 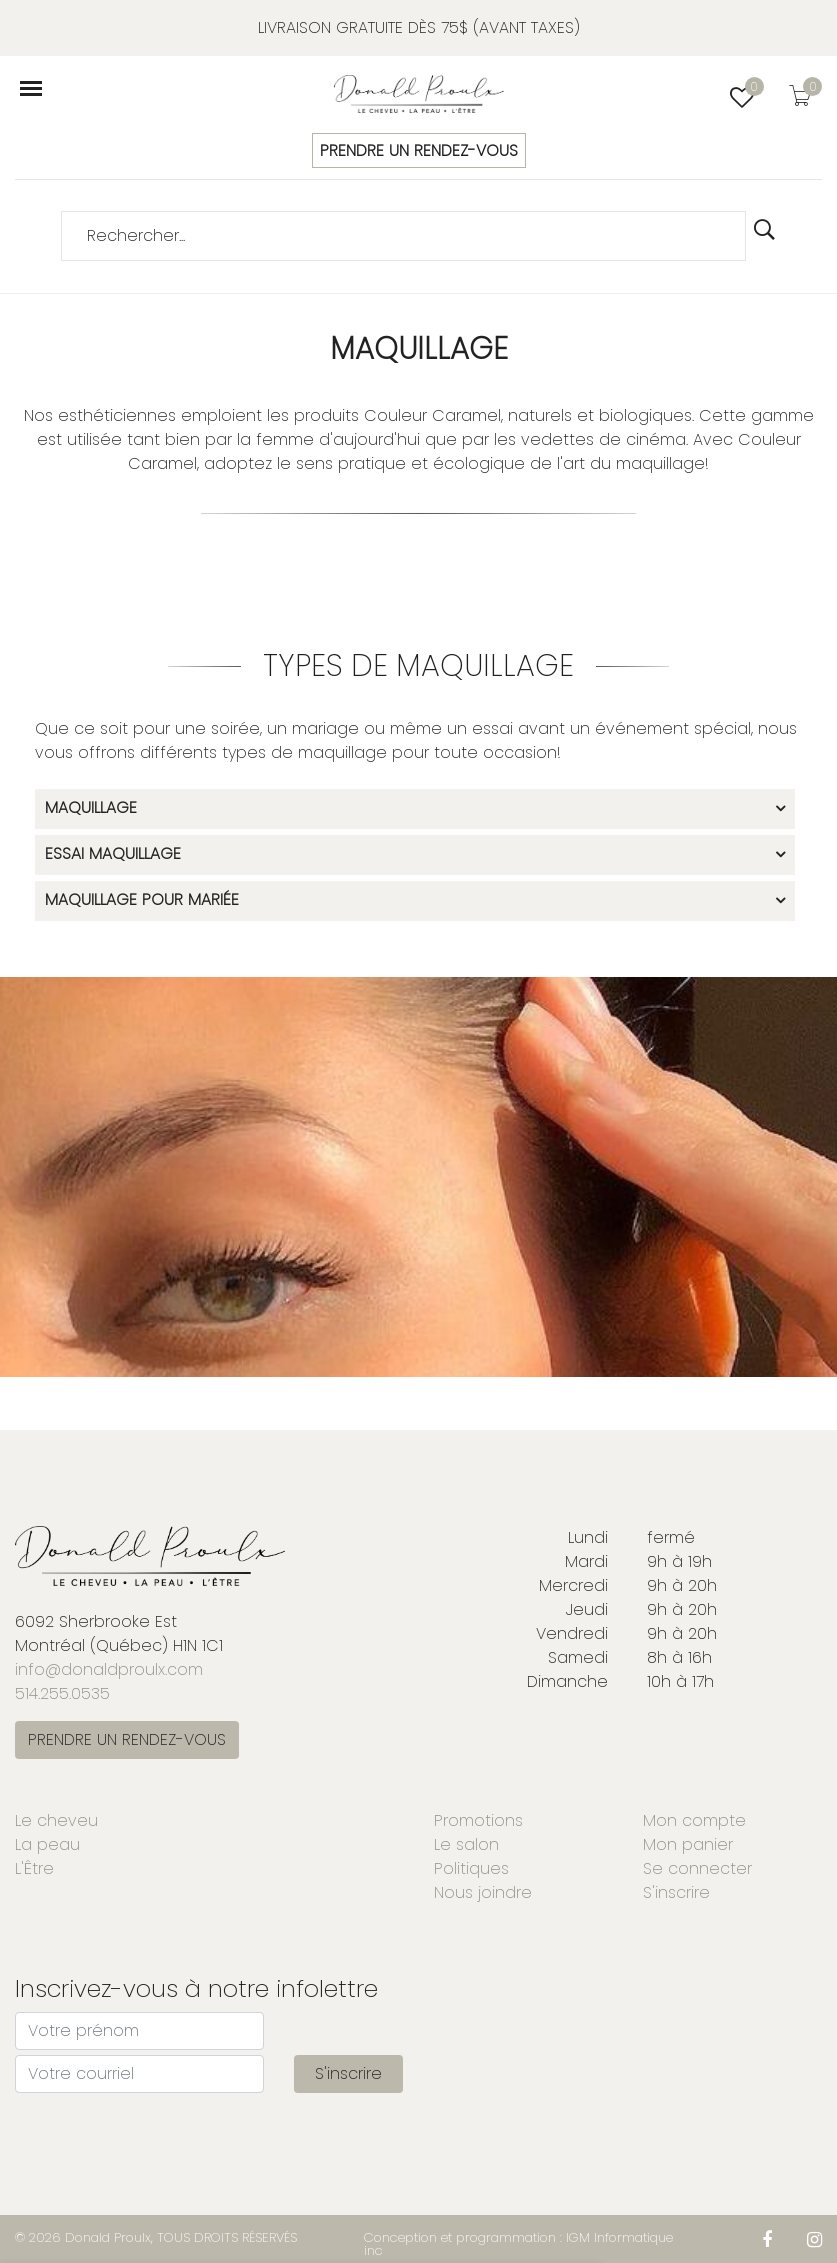 I want to click on Nous joindre, so click(x=483, y=1892).